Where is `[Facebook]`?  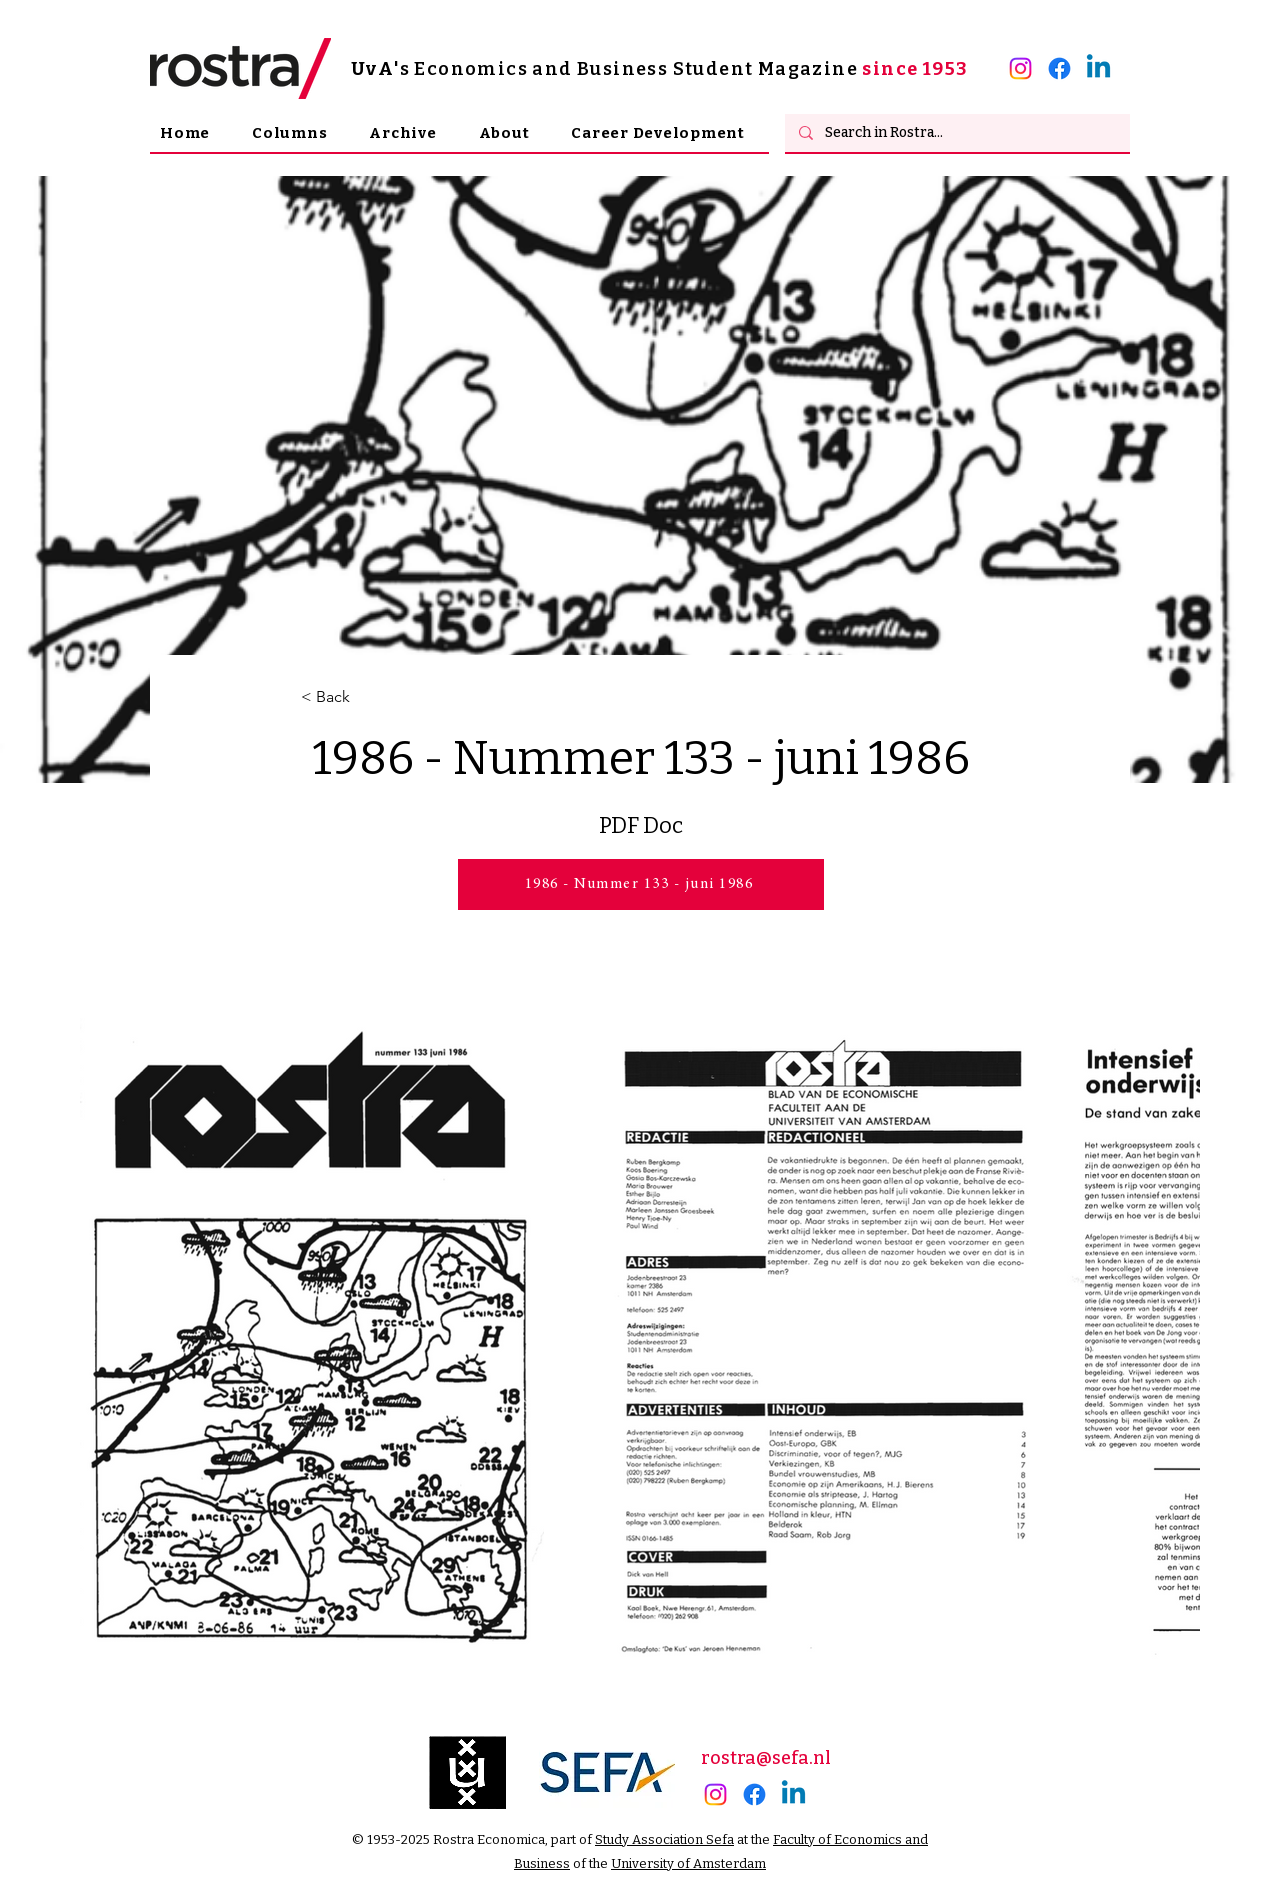
[Facebook] is located at coordinates (1059, 68).